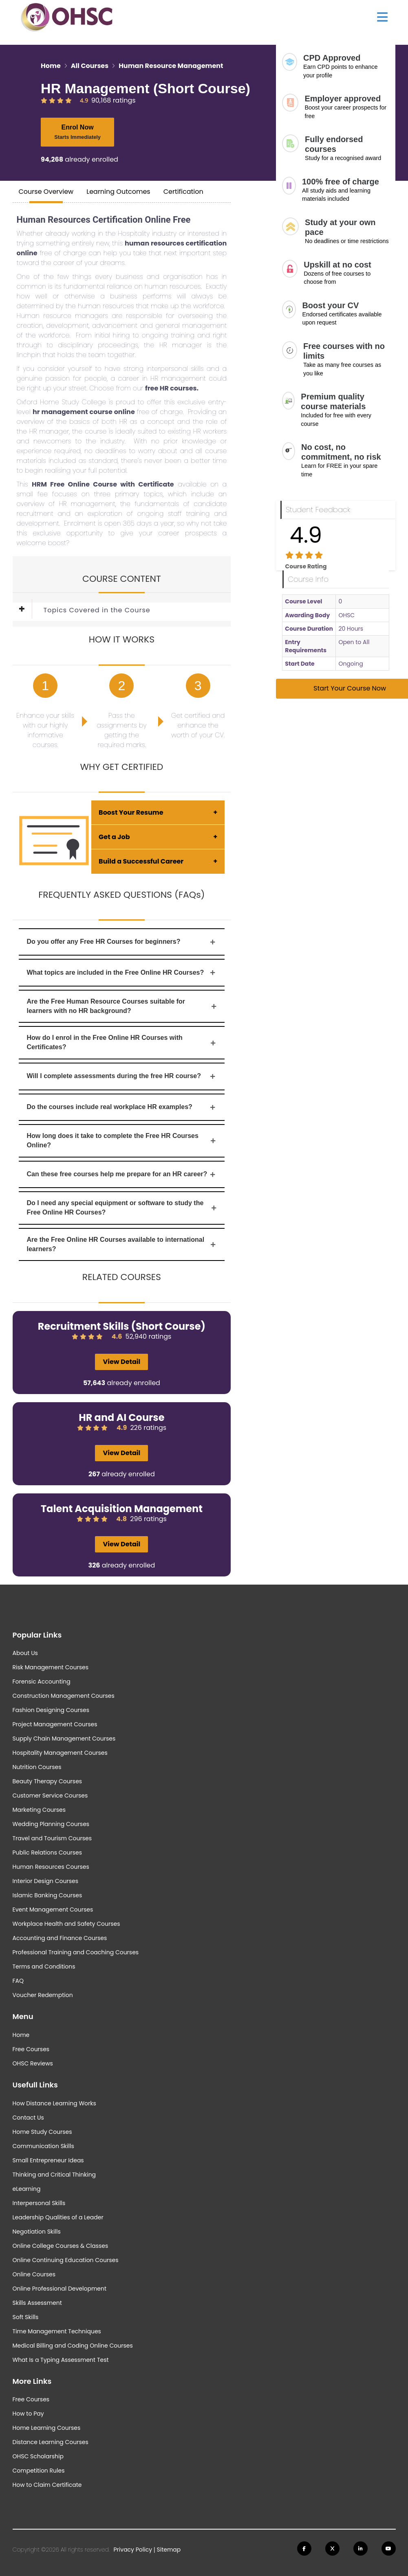 The height and width of the screenshot is (2576, 408). What do you see at coordinates (122, 1174) in the screenshot?
I see `Can these free courses help me prepare for an HR career?` at bounding box center [122, 1174].